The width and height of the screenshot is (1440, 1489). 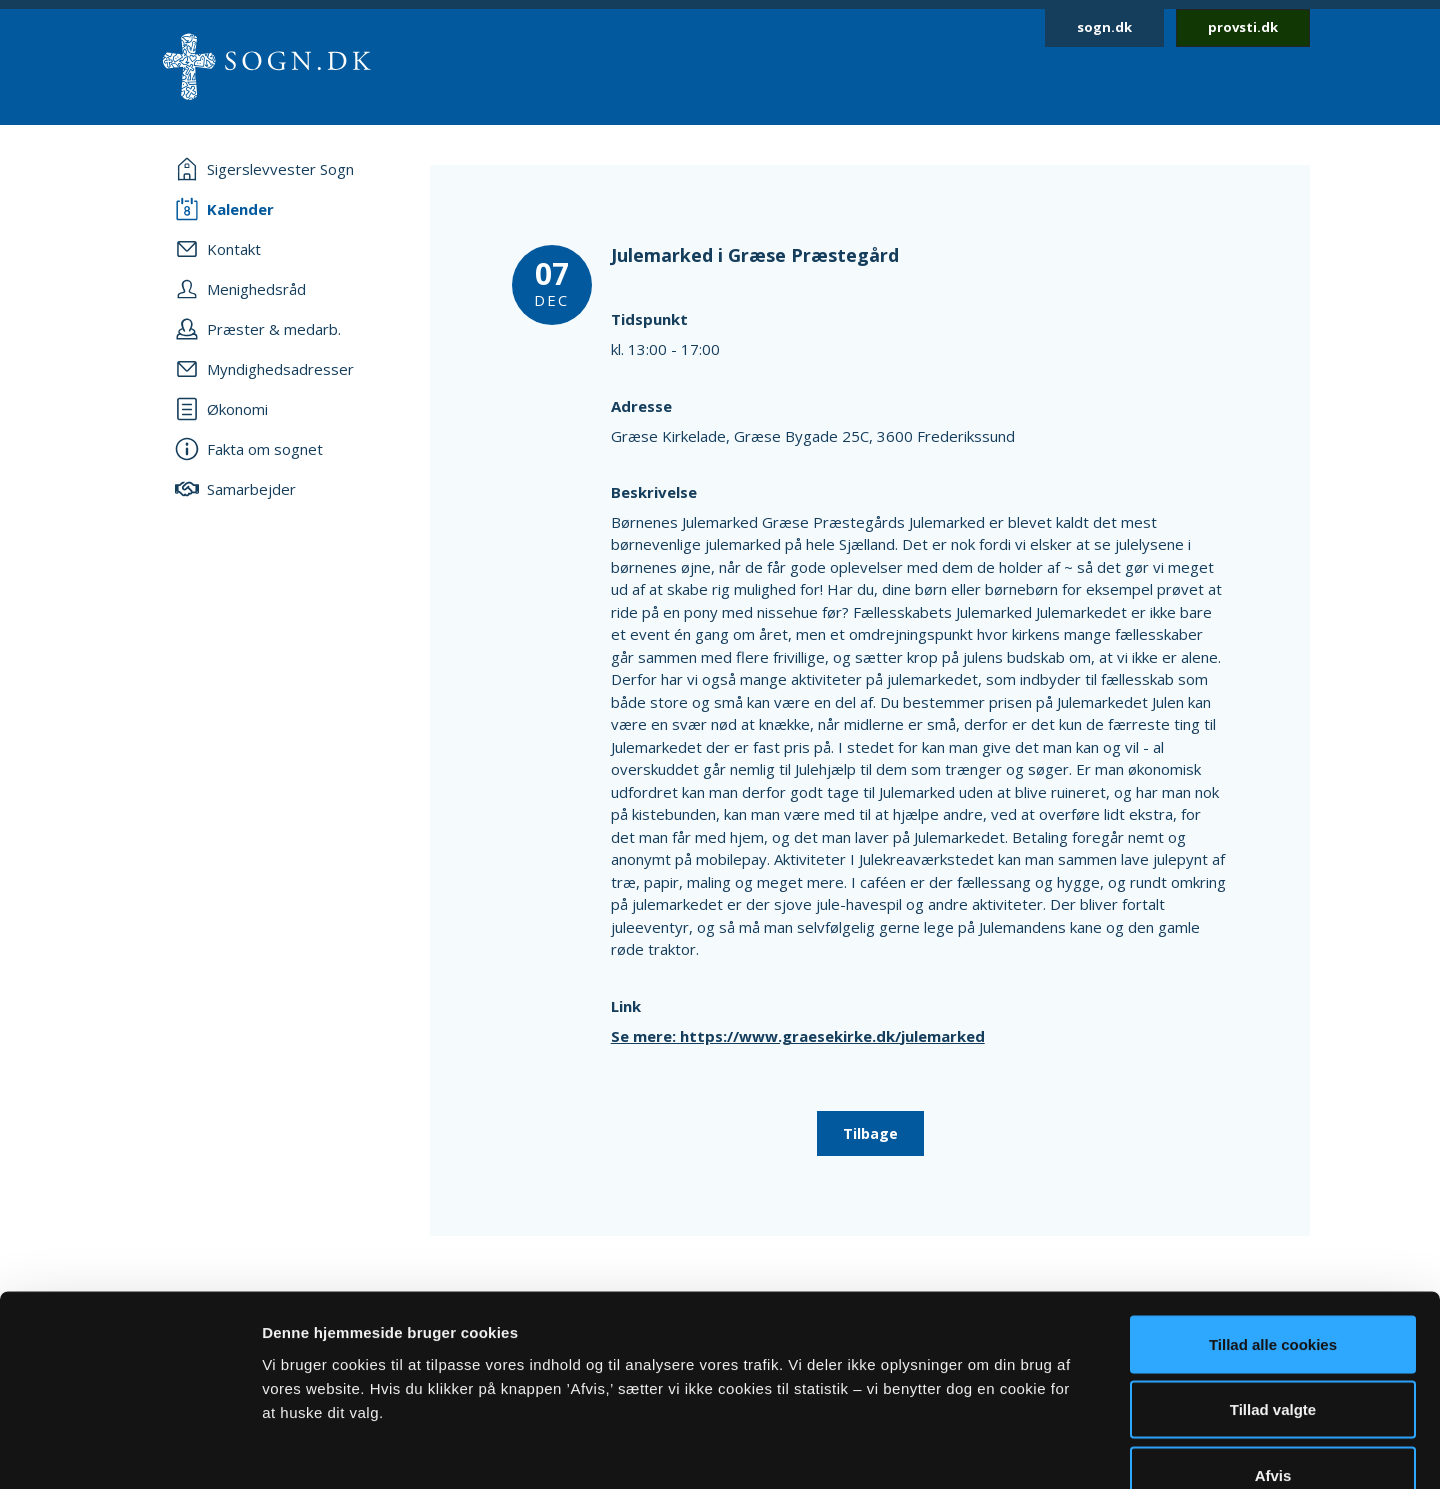 What do you see at coordinates (1243, 27) in the screenshot?
I see `provsti.dk` at bounding box center [1243, 27].